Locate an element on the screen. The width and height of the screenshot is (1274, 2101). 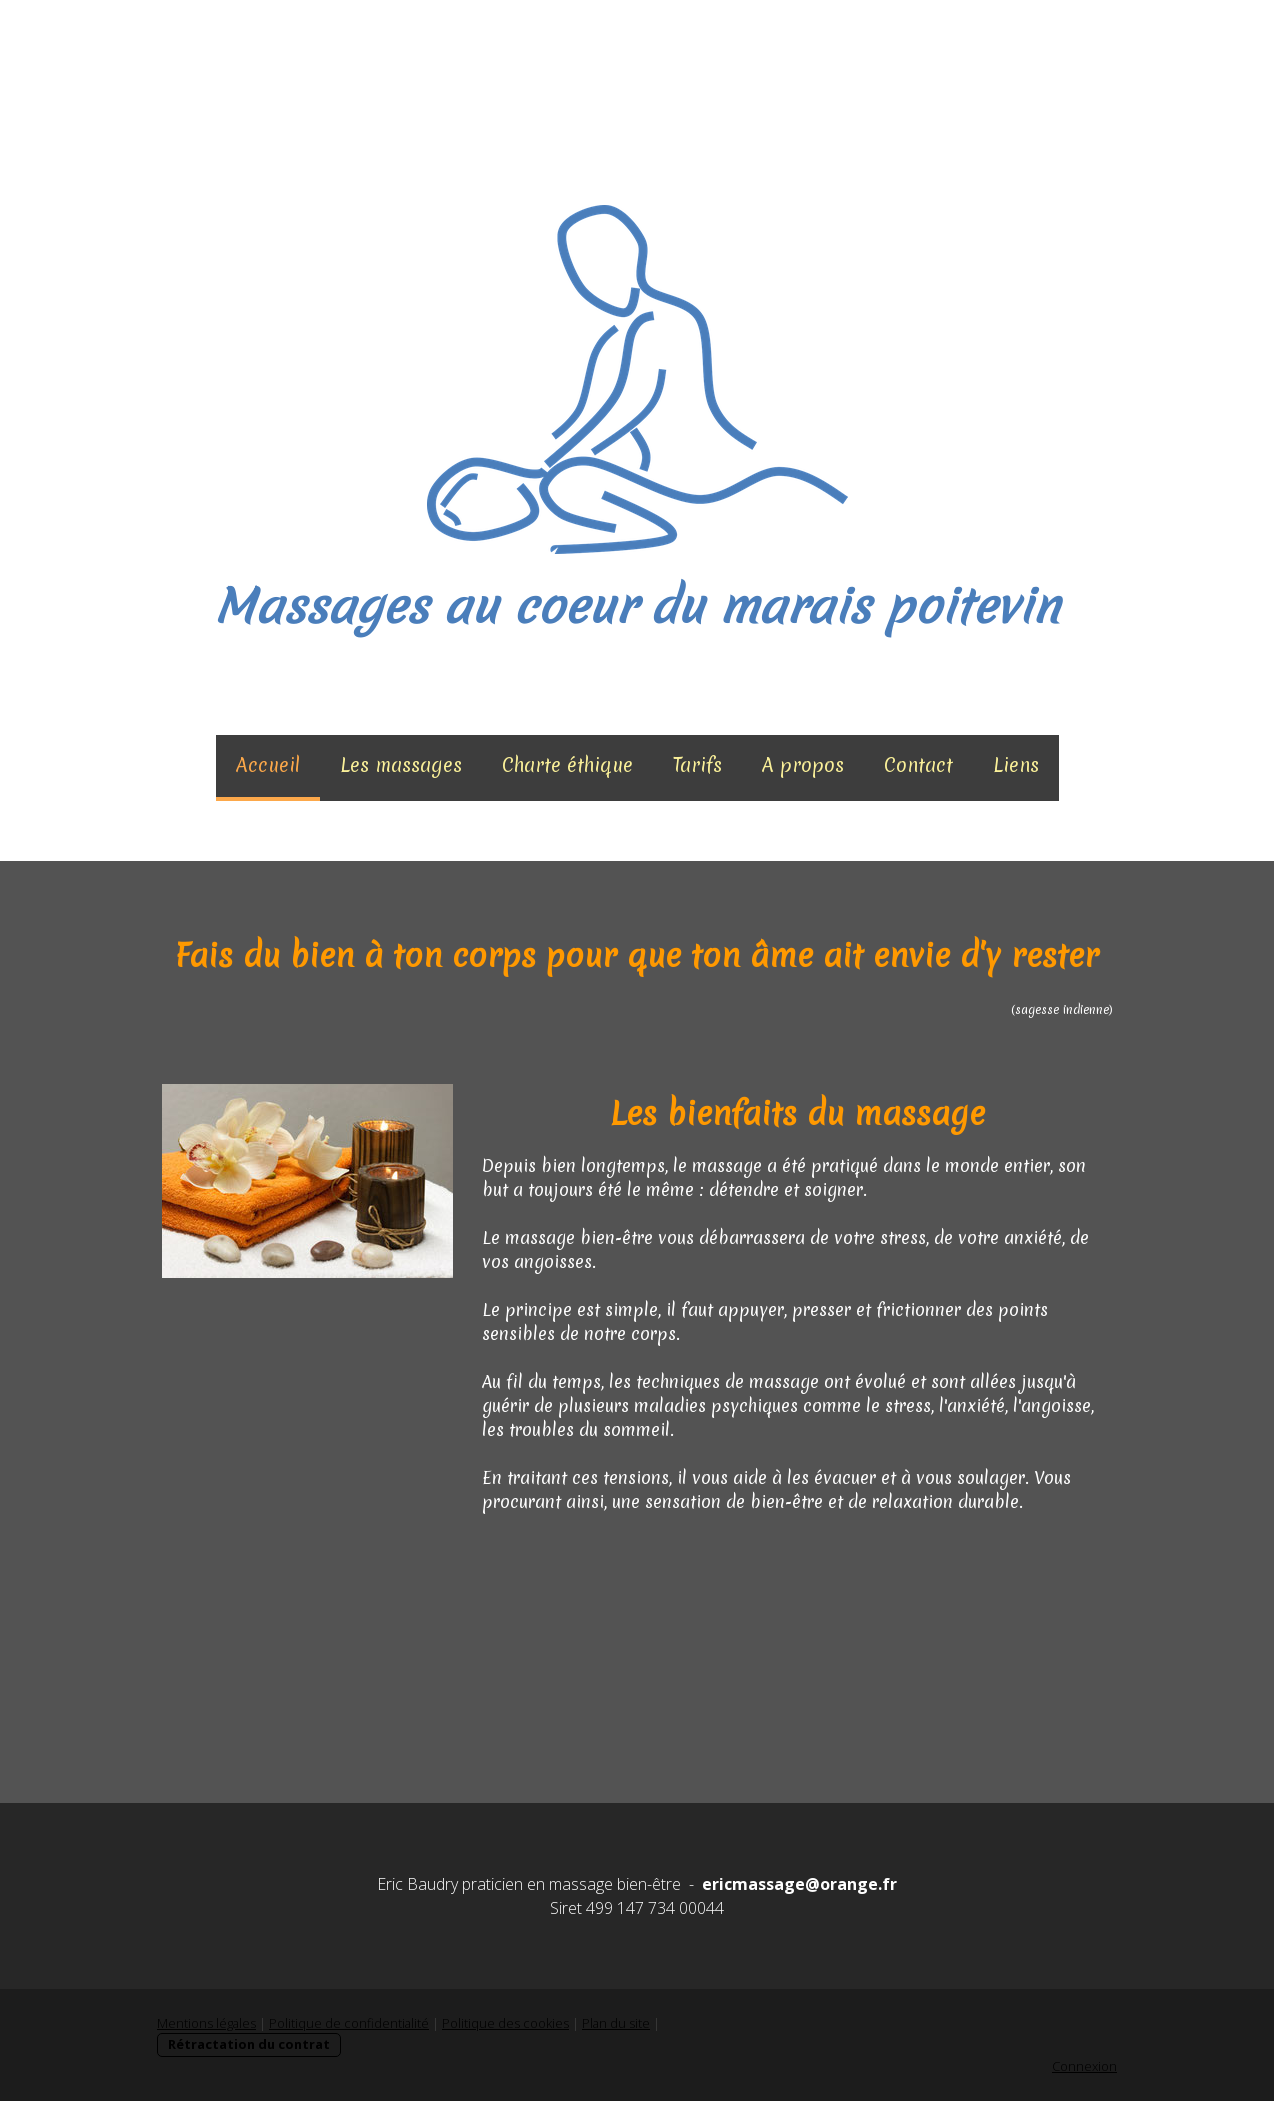
Connexion is located at coordinates (1084, 2066).